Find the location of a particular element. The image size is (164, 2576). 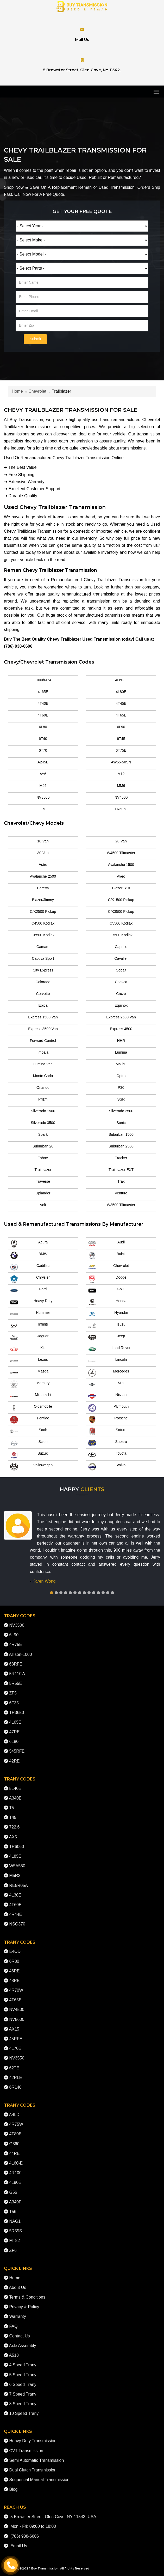

Cruze is located at coordinates (121, 994).